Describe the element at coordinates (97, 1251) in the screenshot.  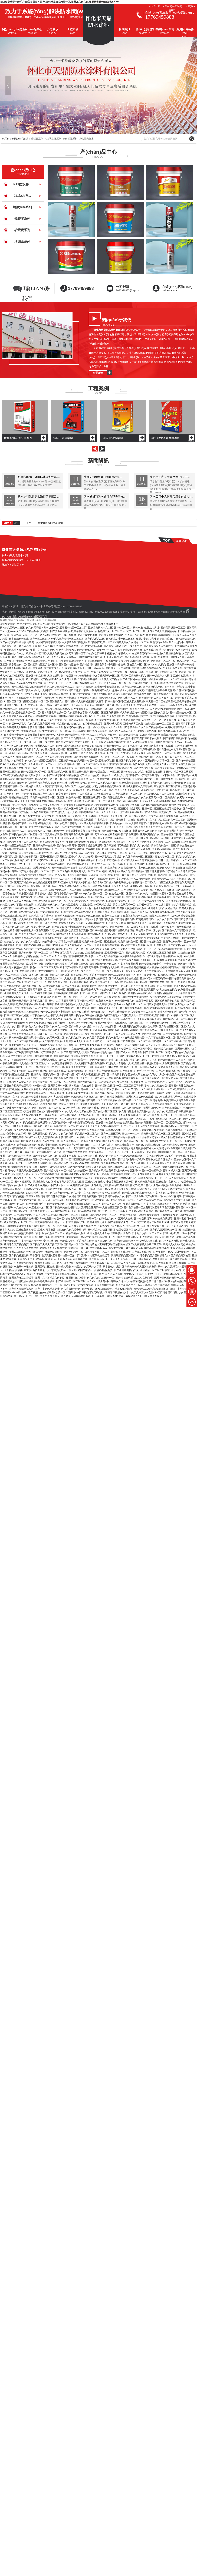
I see `日韩精品尤物一区二区` at that location.